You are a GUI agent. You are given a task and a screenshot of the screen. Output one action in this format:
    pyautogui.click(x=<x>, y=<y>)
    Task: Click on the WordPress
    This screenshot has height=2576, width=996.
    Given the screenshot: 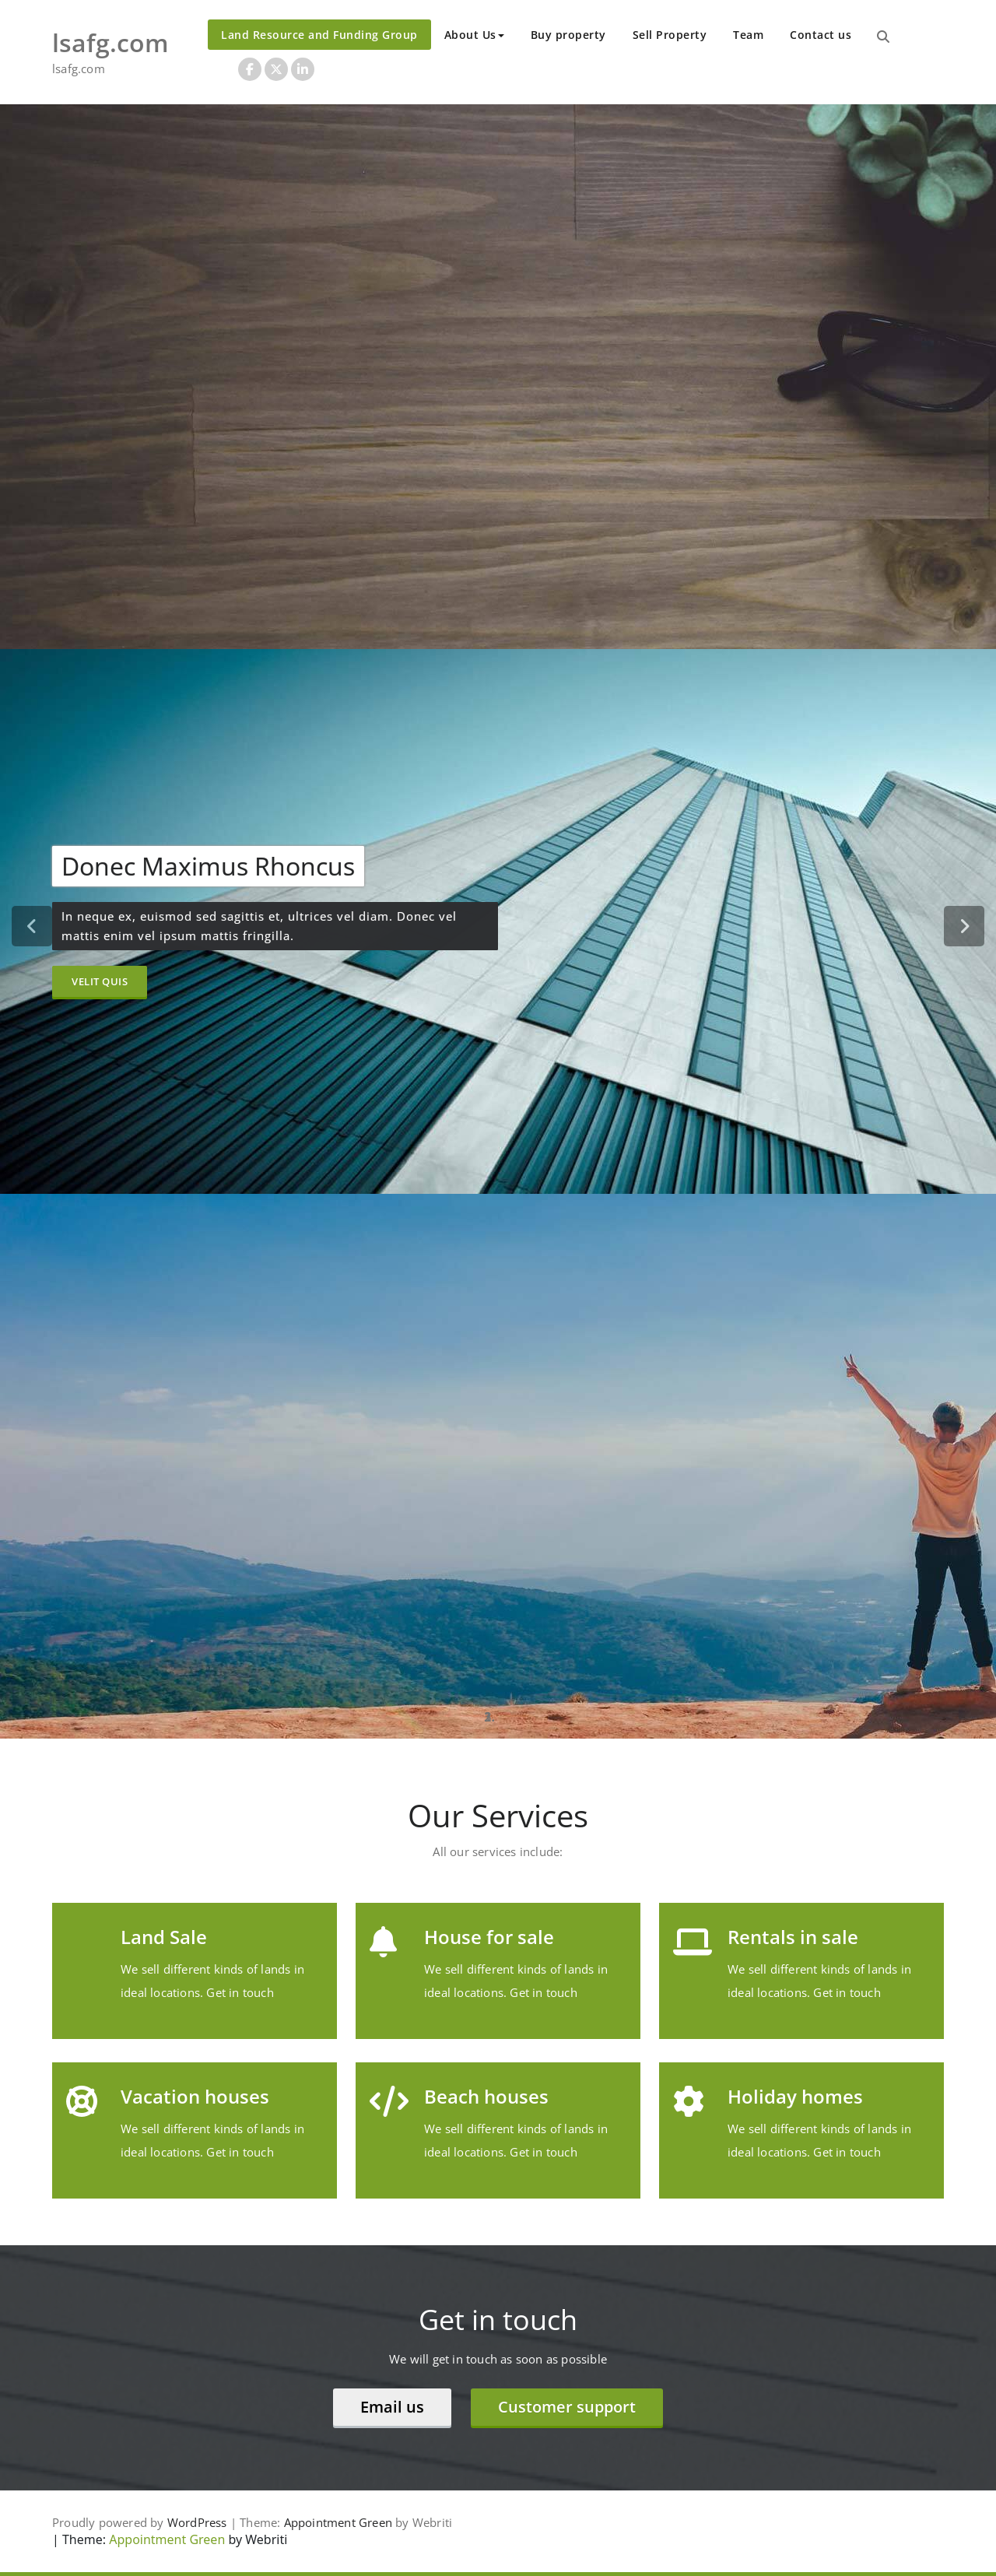 What is the action you would take?
    pyautogui.click(x=197, y=2522)
    